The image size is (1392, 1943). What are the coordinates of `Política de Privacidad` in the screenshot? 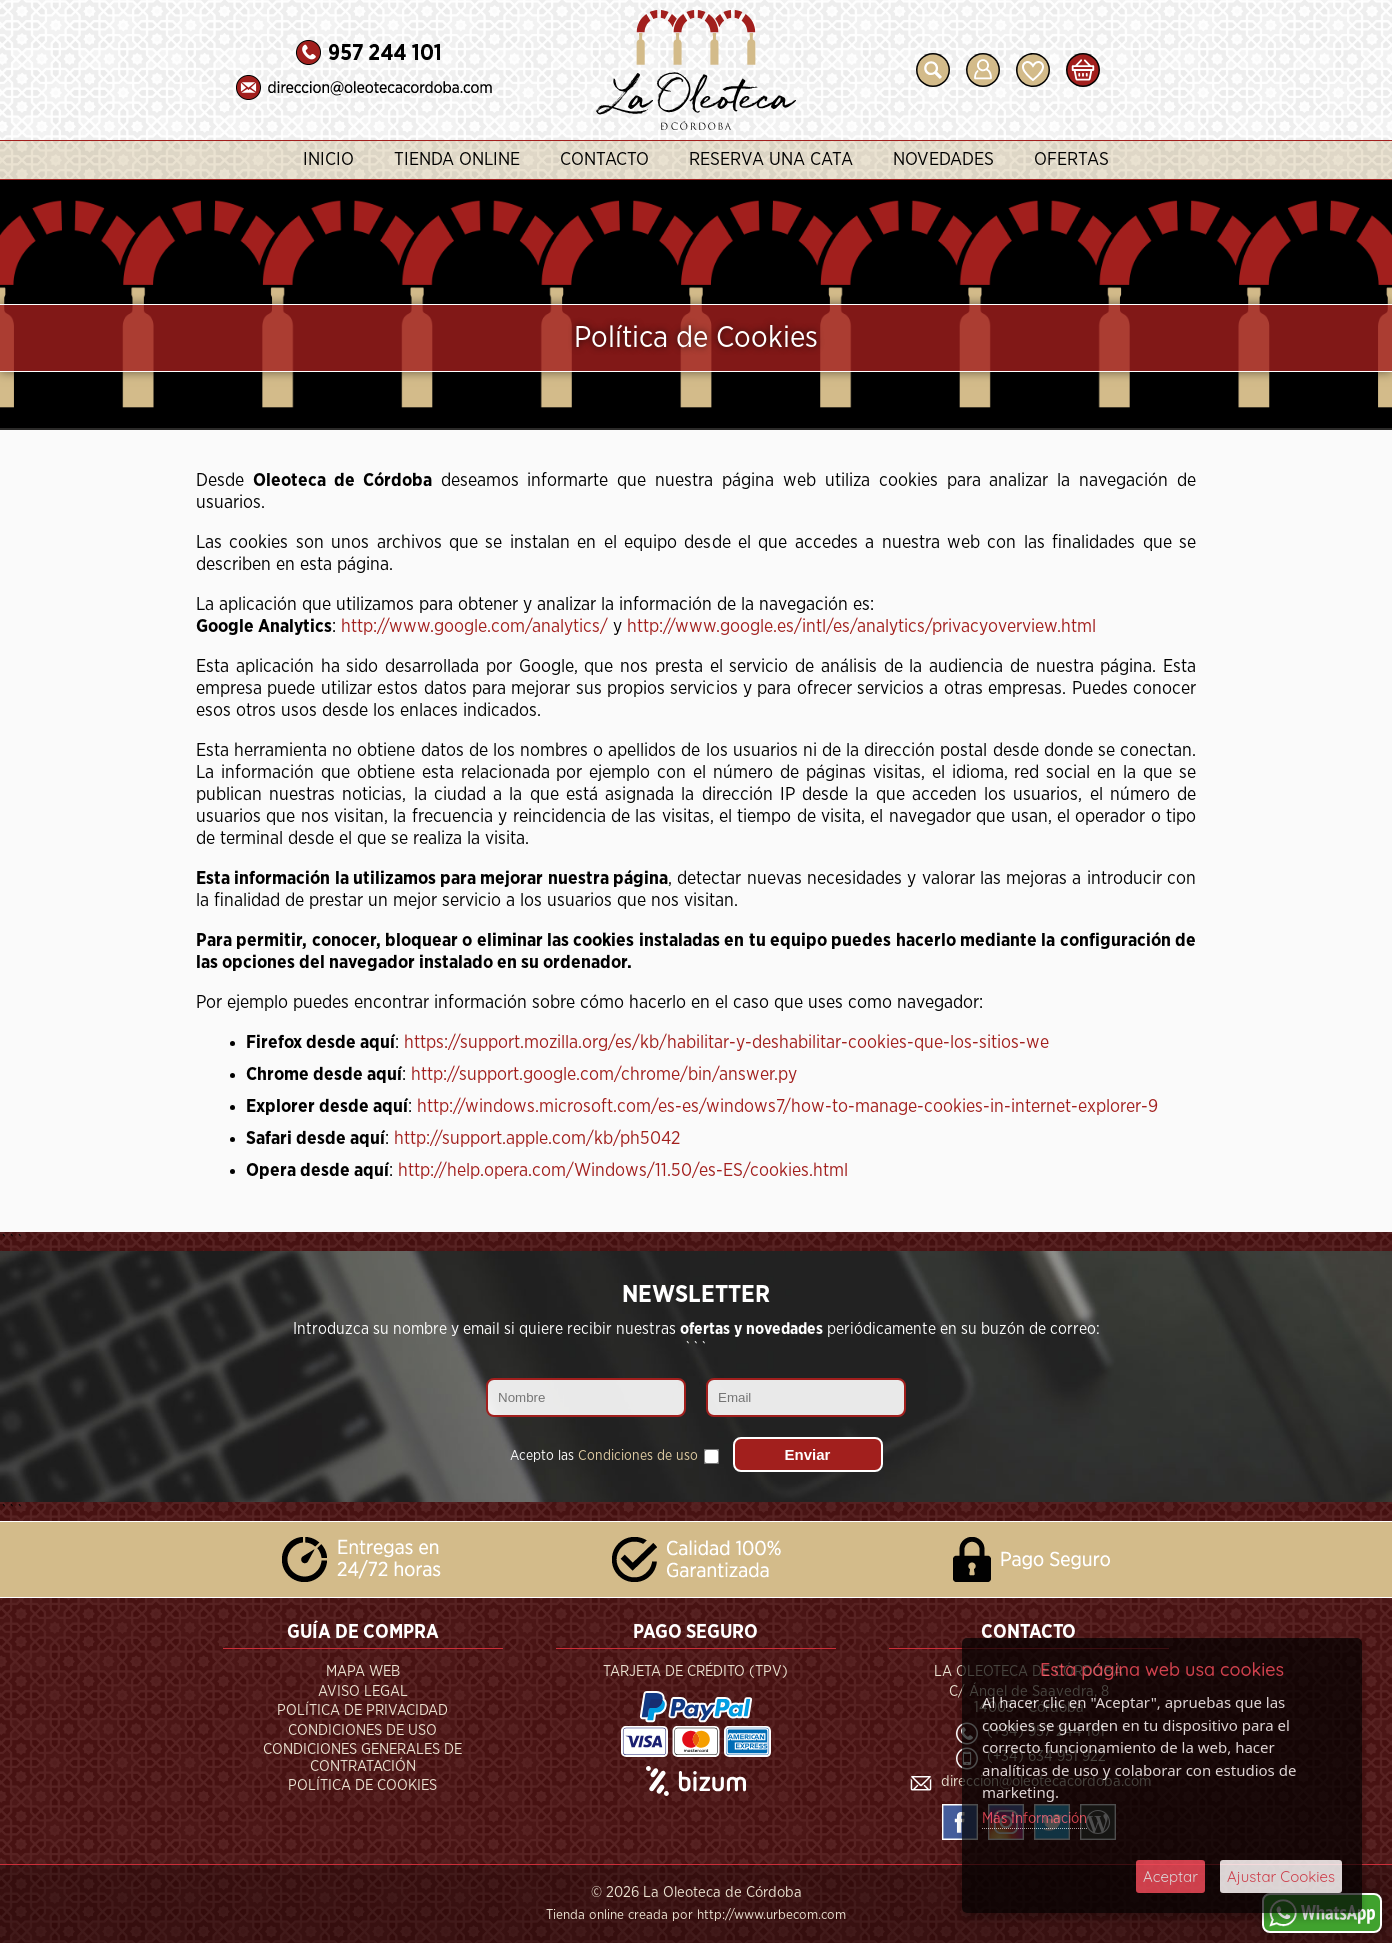 It's located at (362, 1710).